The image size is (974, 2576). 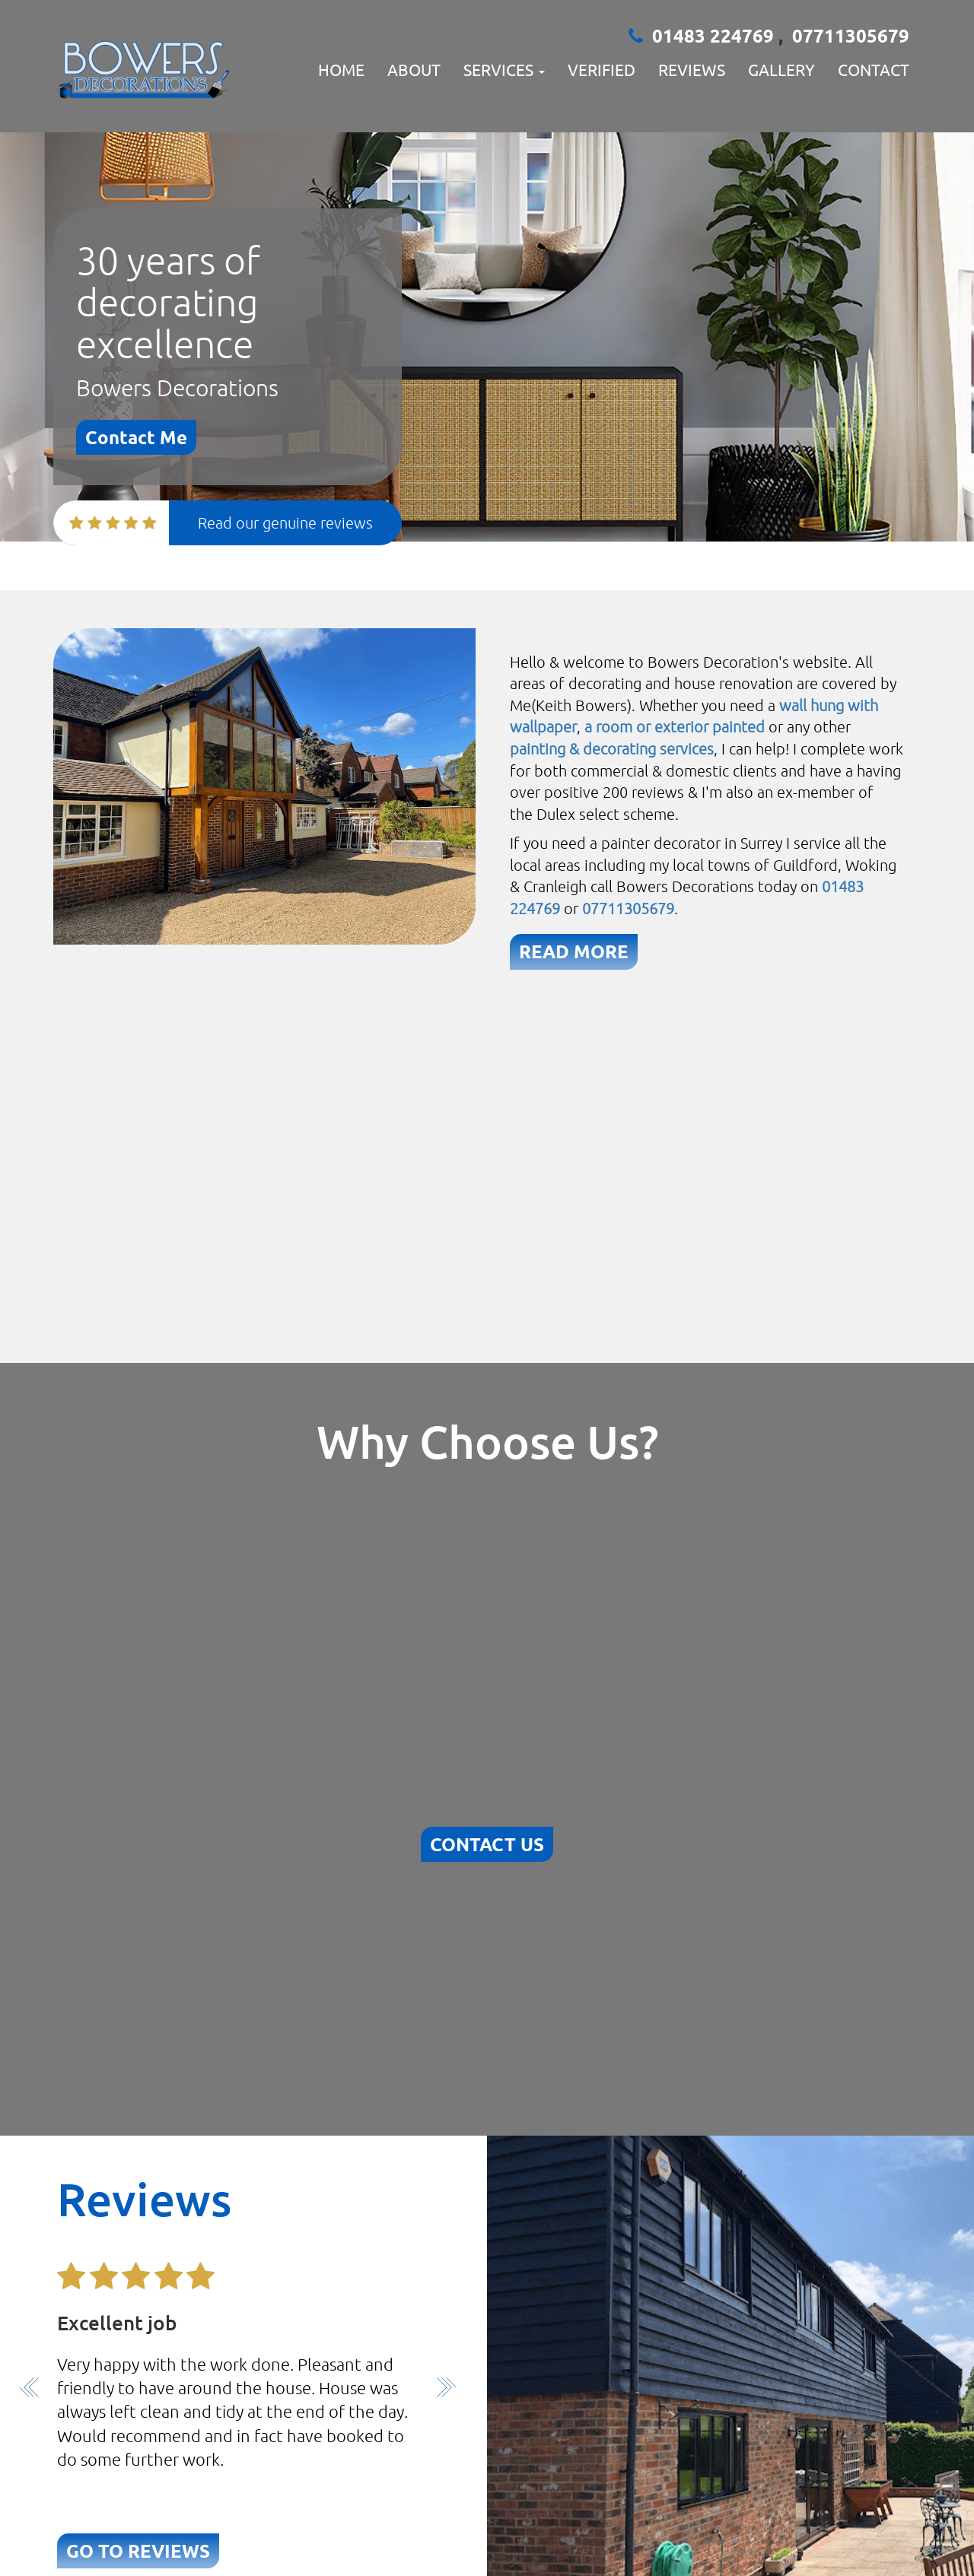 I want to click on Read our genuine reviews, so click(x=285, y=522).